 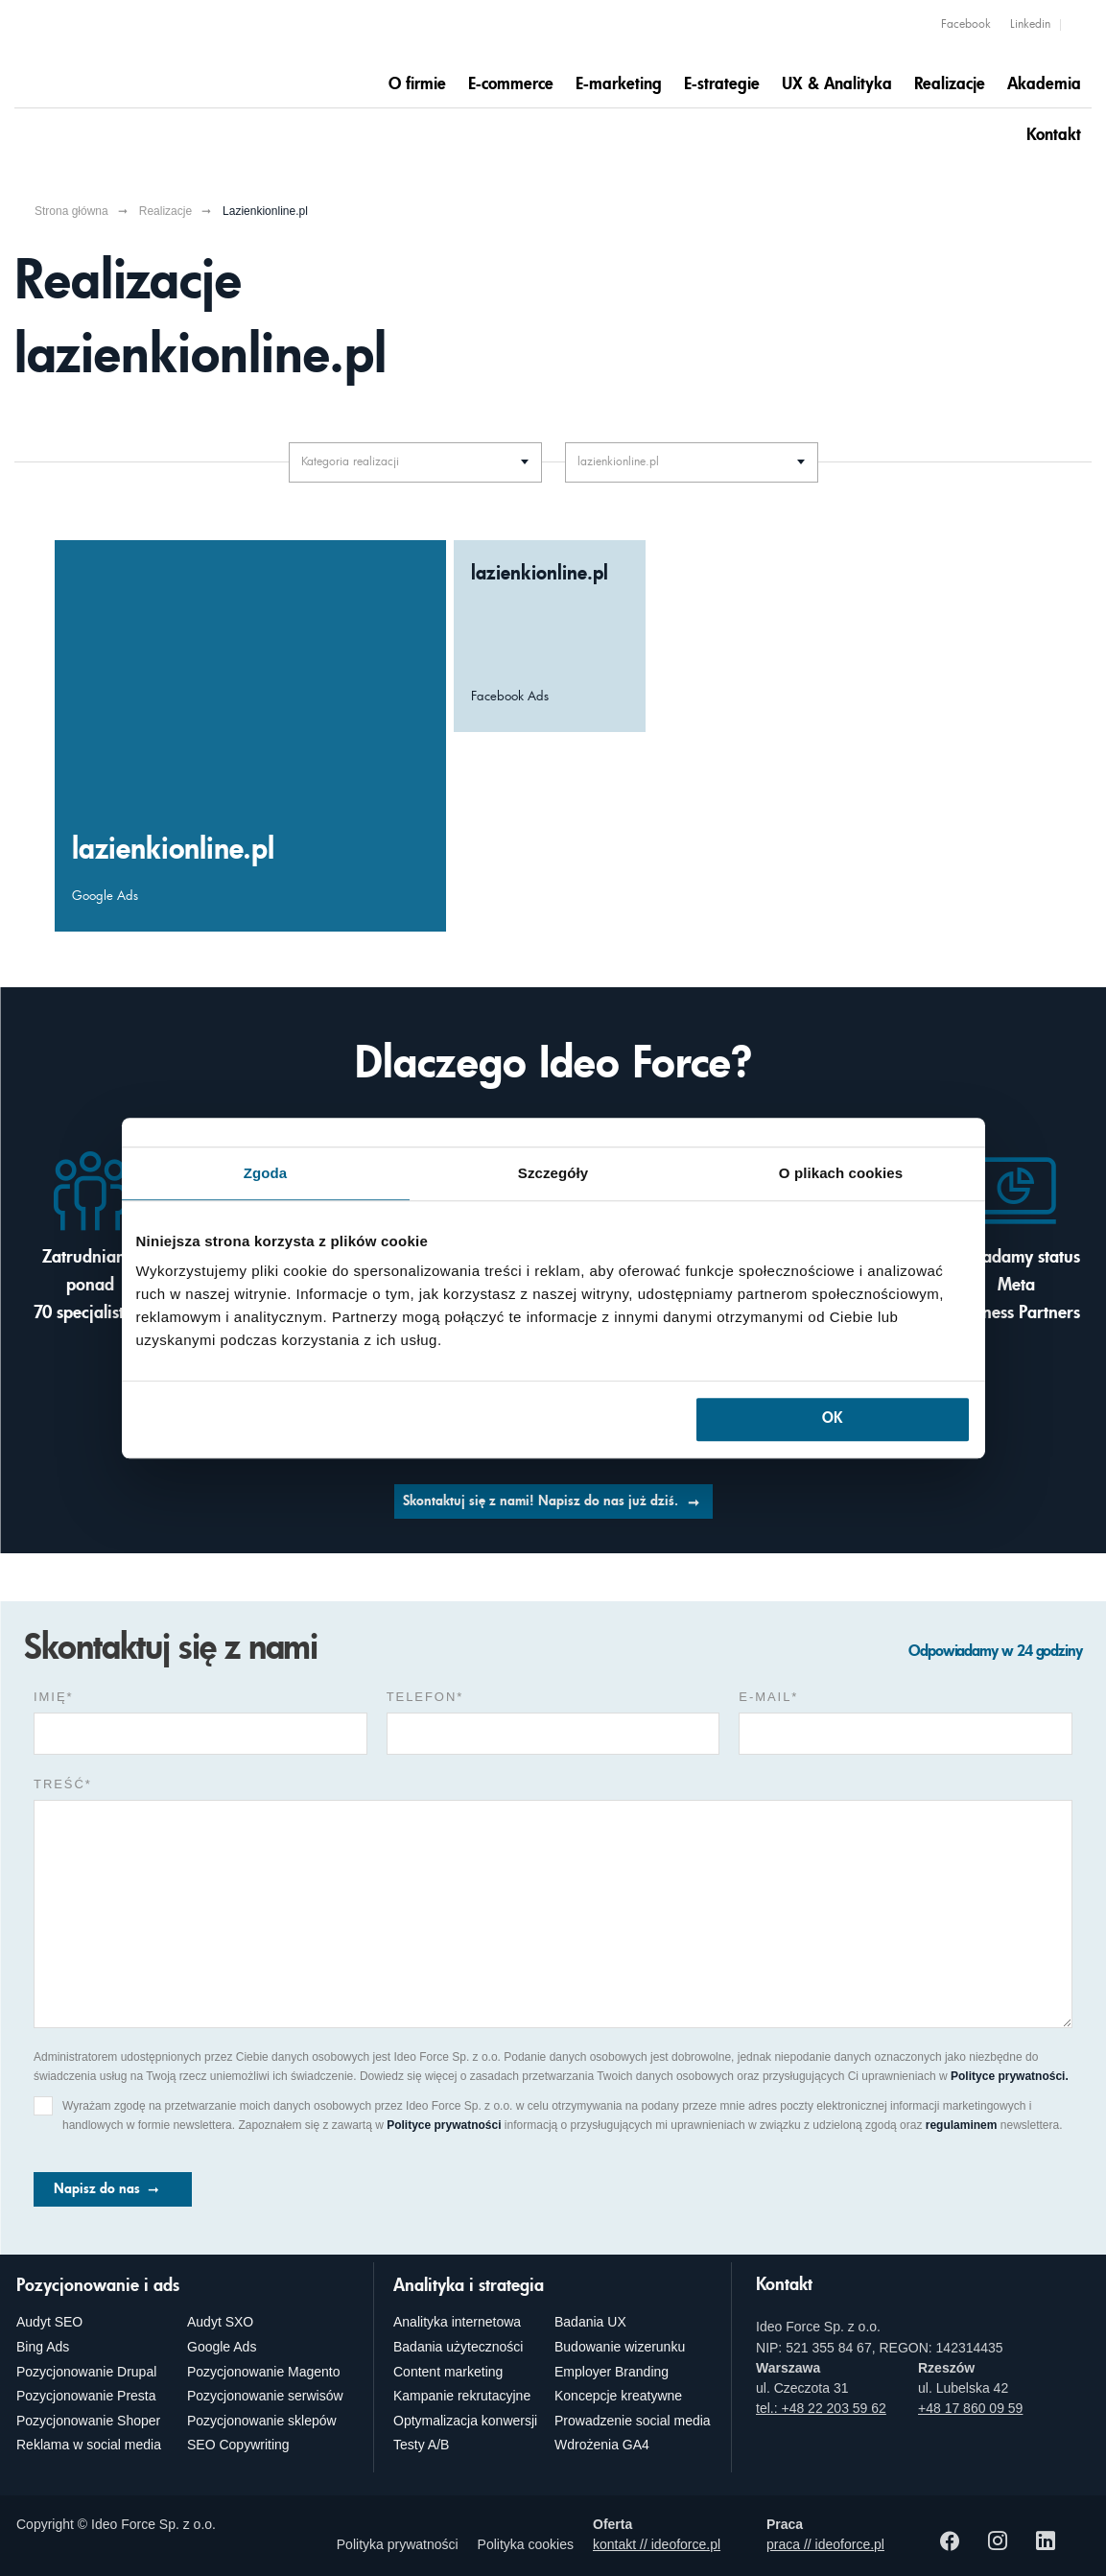 What do you see at coordinates (266, 1173) in the screenshot?
I see `Zgoda [tab]` at bounding box center [266, 1173].